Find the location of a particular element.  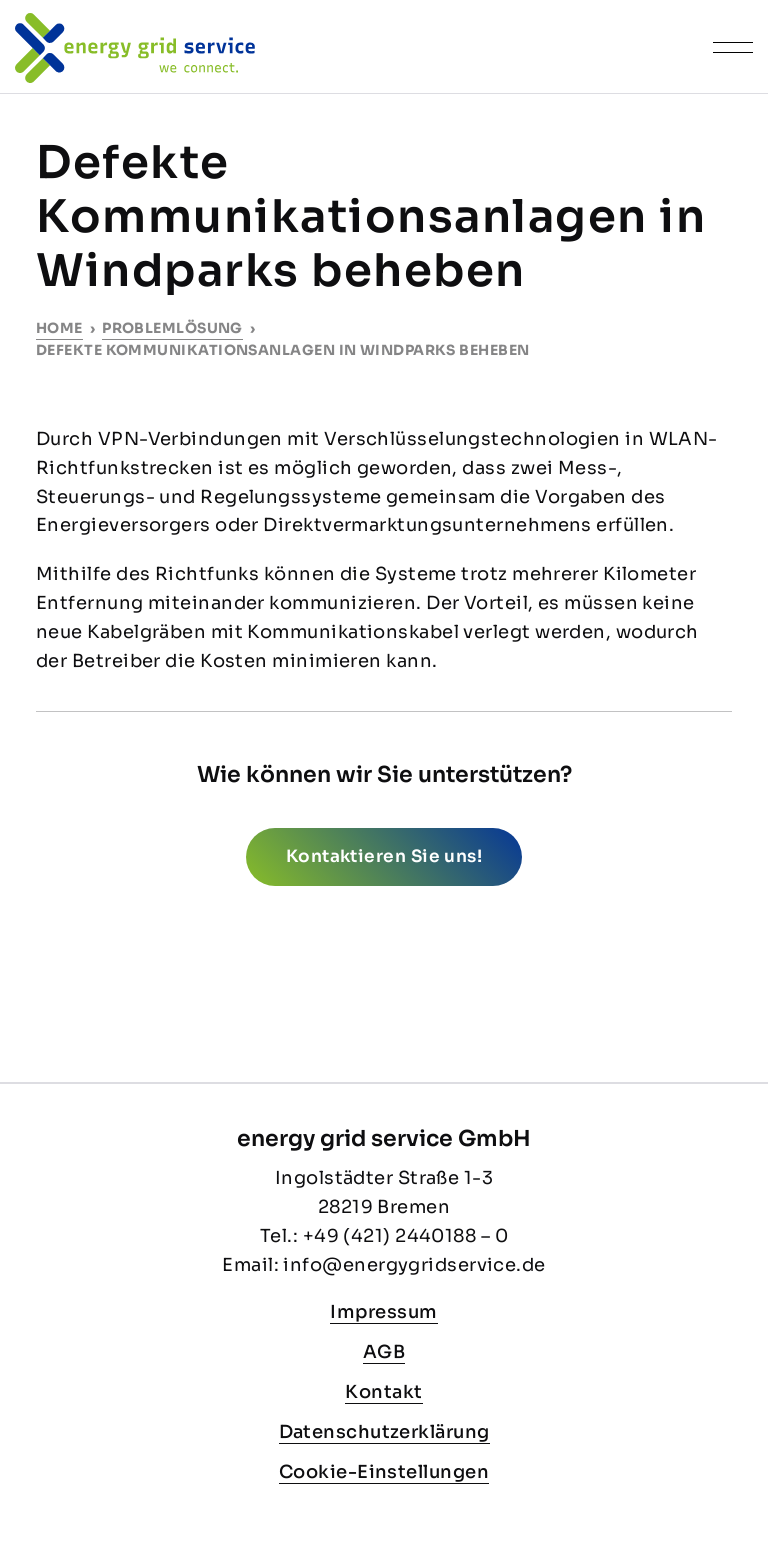

Impressum is located at coordinates (383, 1312).